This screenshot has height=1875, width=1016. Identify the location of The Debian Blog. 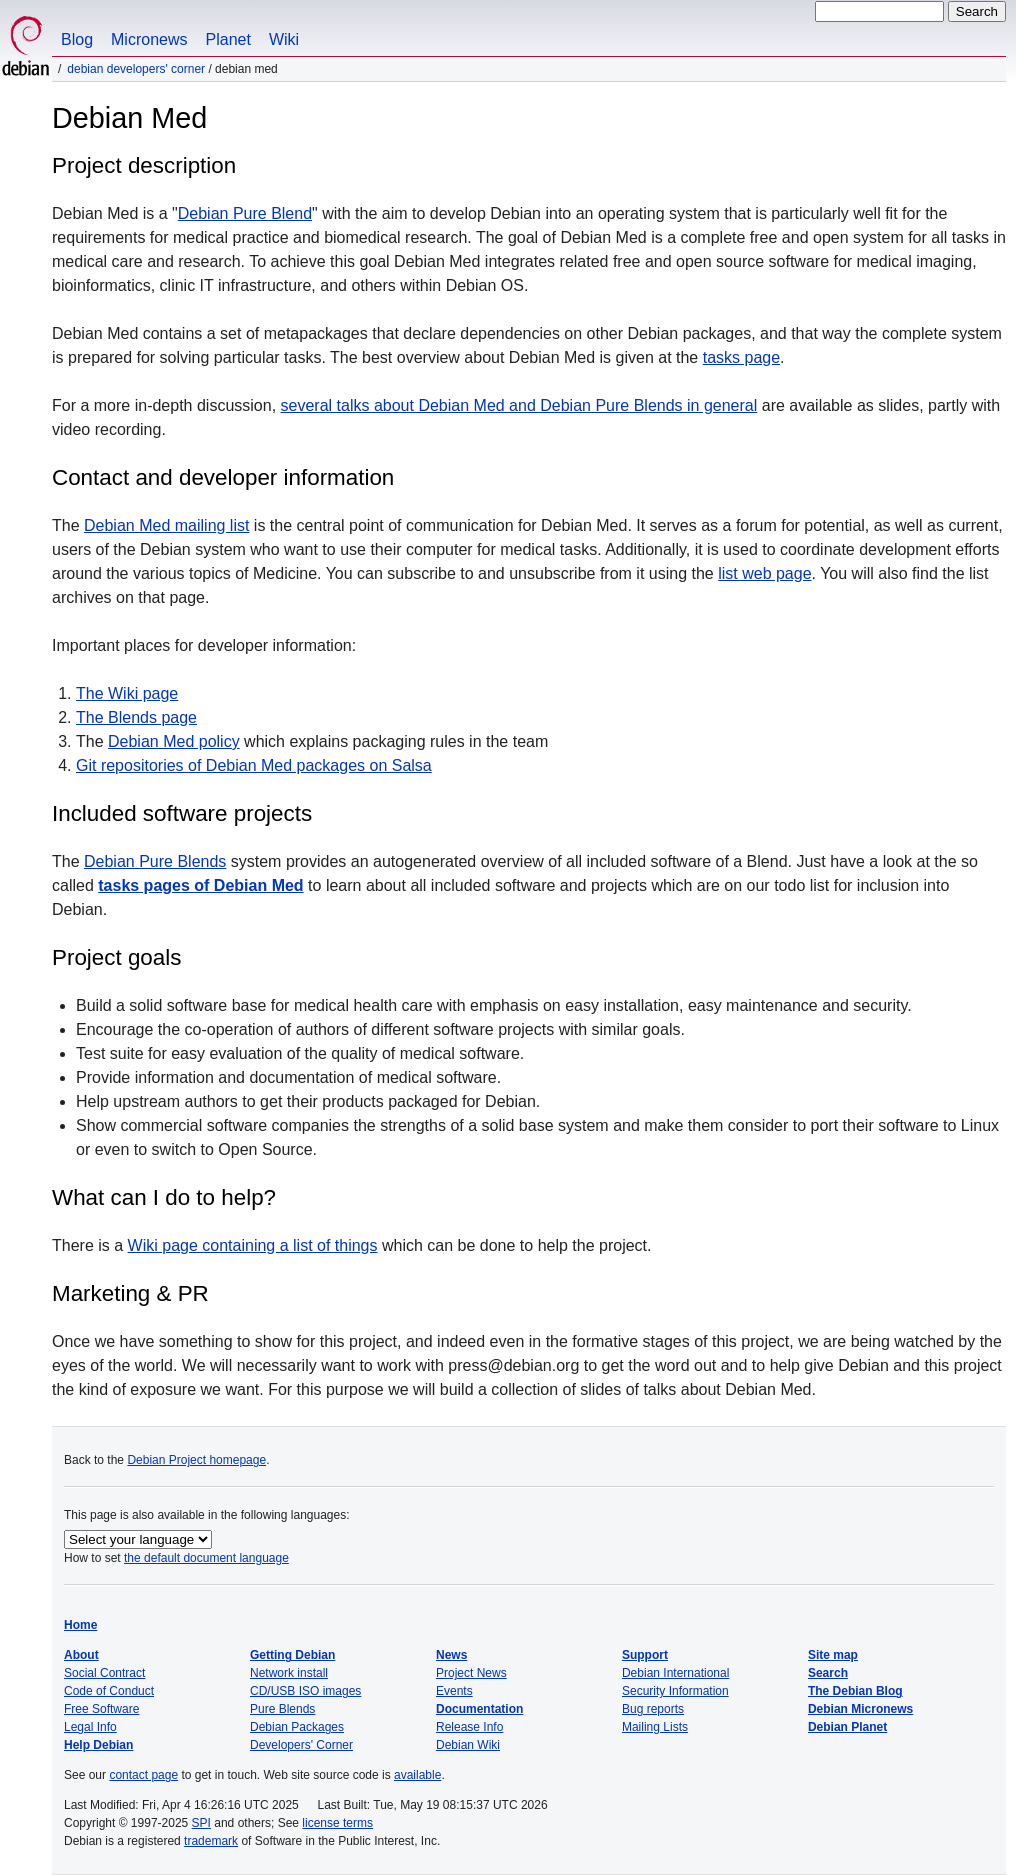
(855, 1691).